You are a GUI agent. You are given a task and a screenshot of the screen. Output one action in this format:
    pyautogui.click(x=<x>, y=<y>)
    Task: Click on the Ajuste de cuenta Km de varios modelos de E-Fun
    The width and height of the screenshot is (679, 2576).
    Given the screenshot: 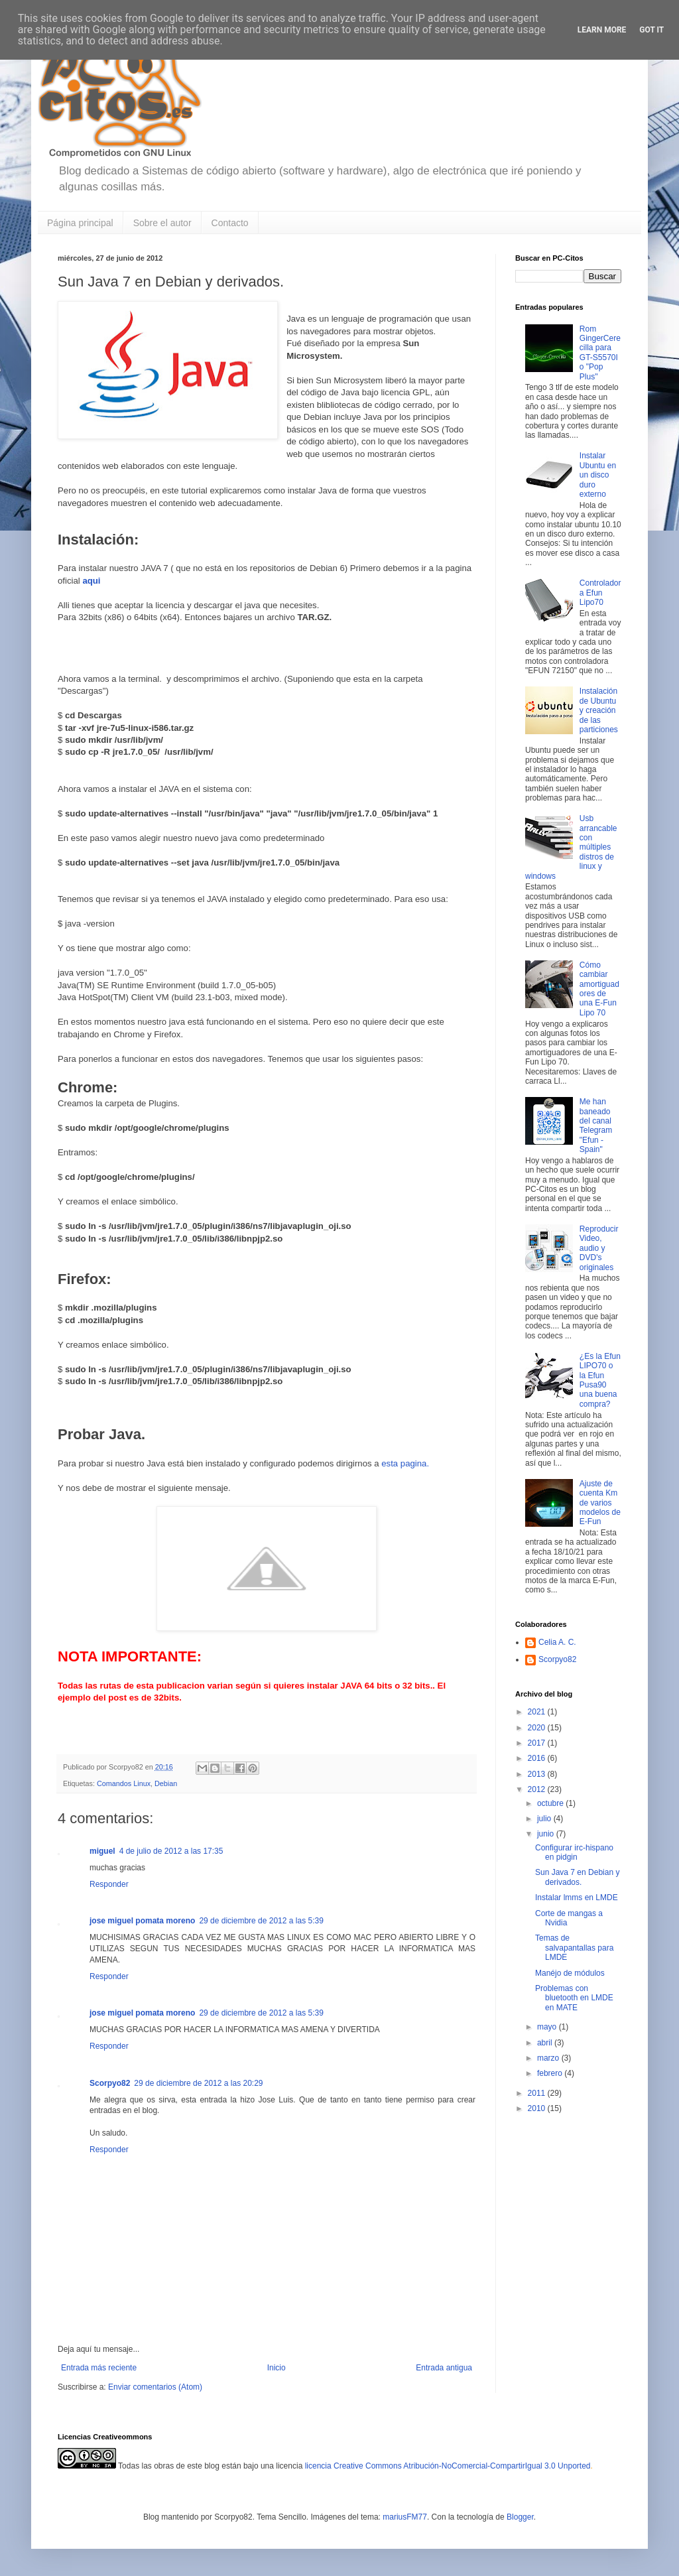 What is the action you would take?
    pyautogui.click(x=600, y=1503)
    